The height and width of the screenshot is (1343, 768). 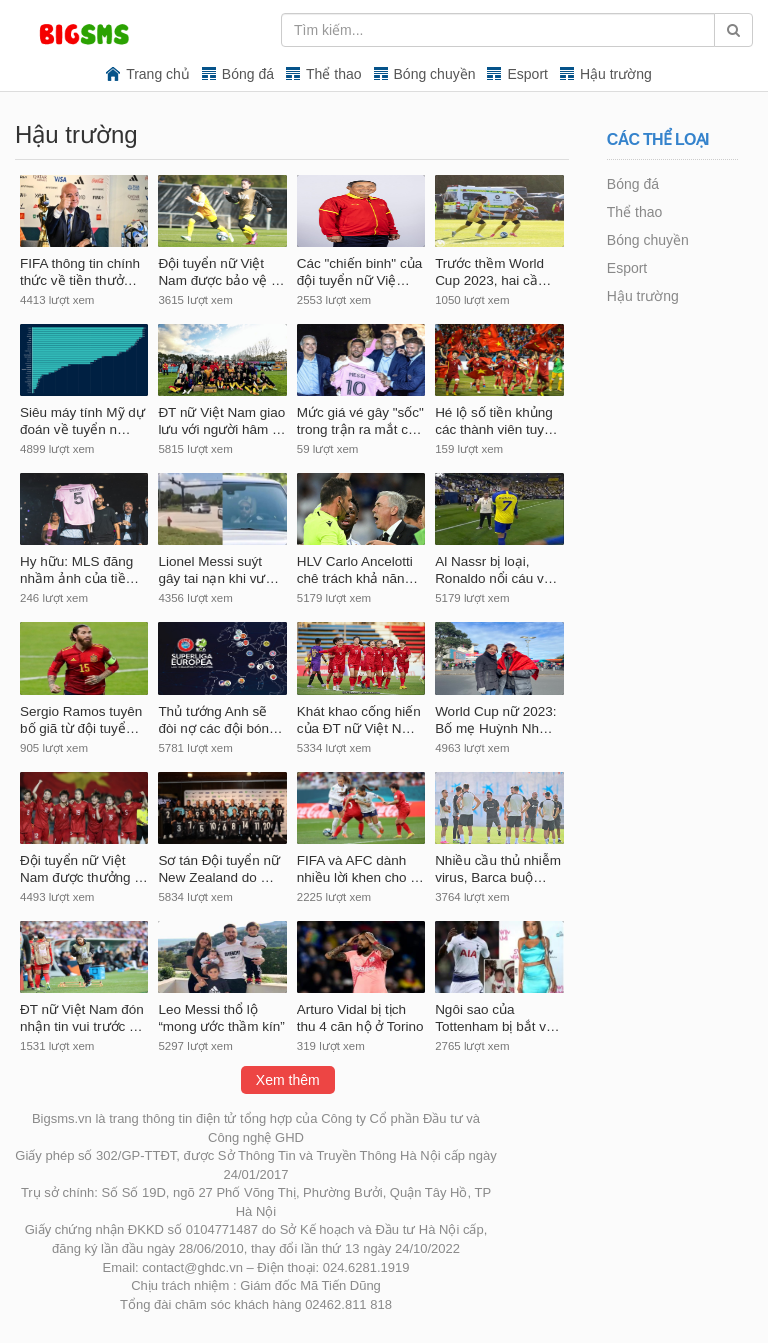 I want to click on Esport, so click(x=527, y=74).